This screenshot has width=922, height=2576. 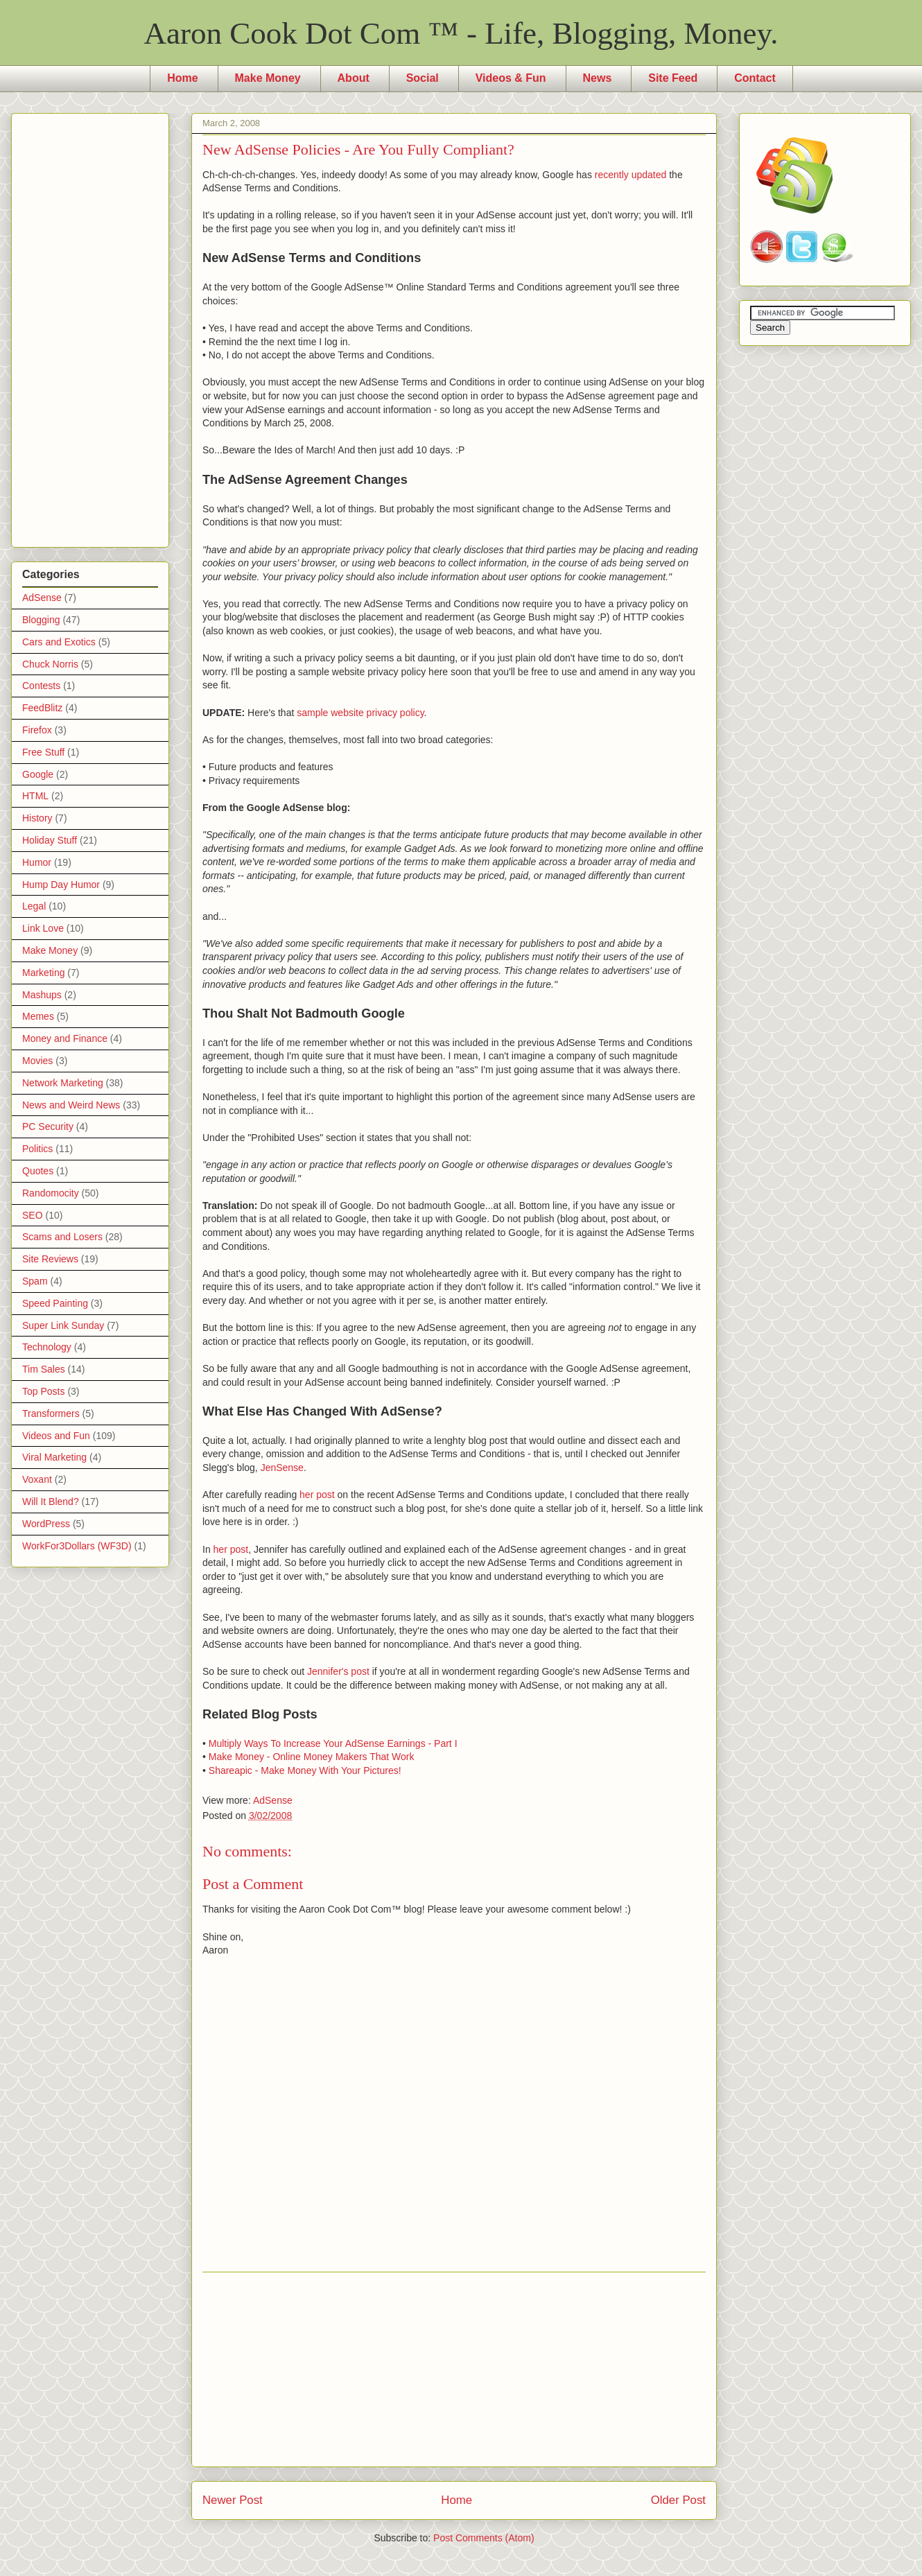 What do you see at coordinates (47, 1126) in the screenshot?
I see `PC Security` at bounding box center [47, 1126].